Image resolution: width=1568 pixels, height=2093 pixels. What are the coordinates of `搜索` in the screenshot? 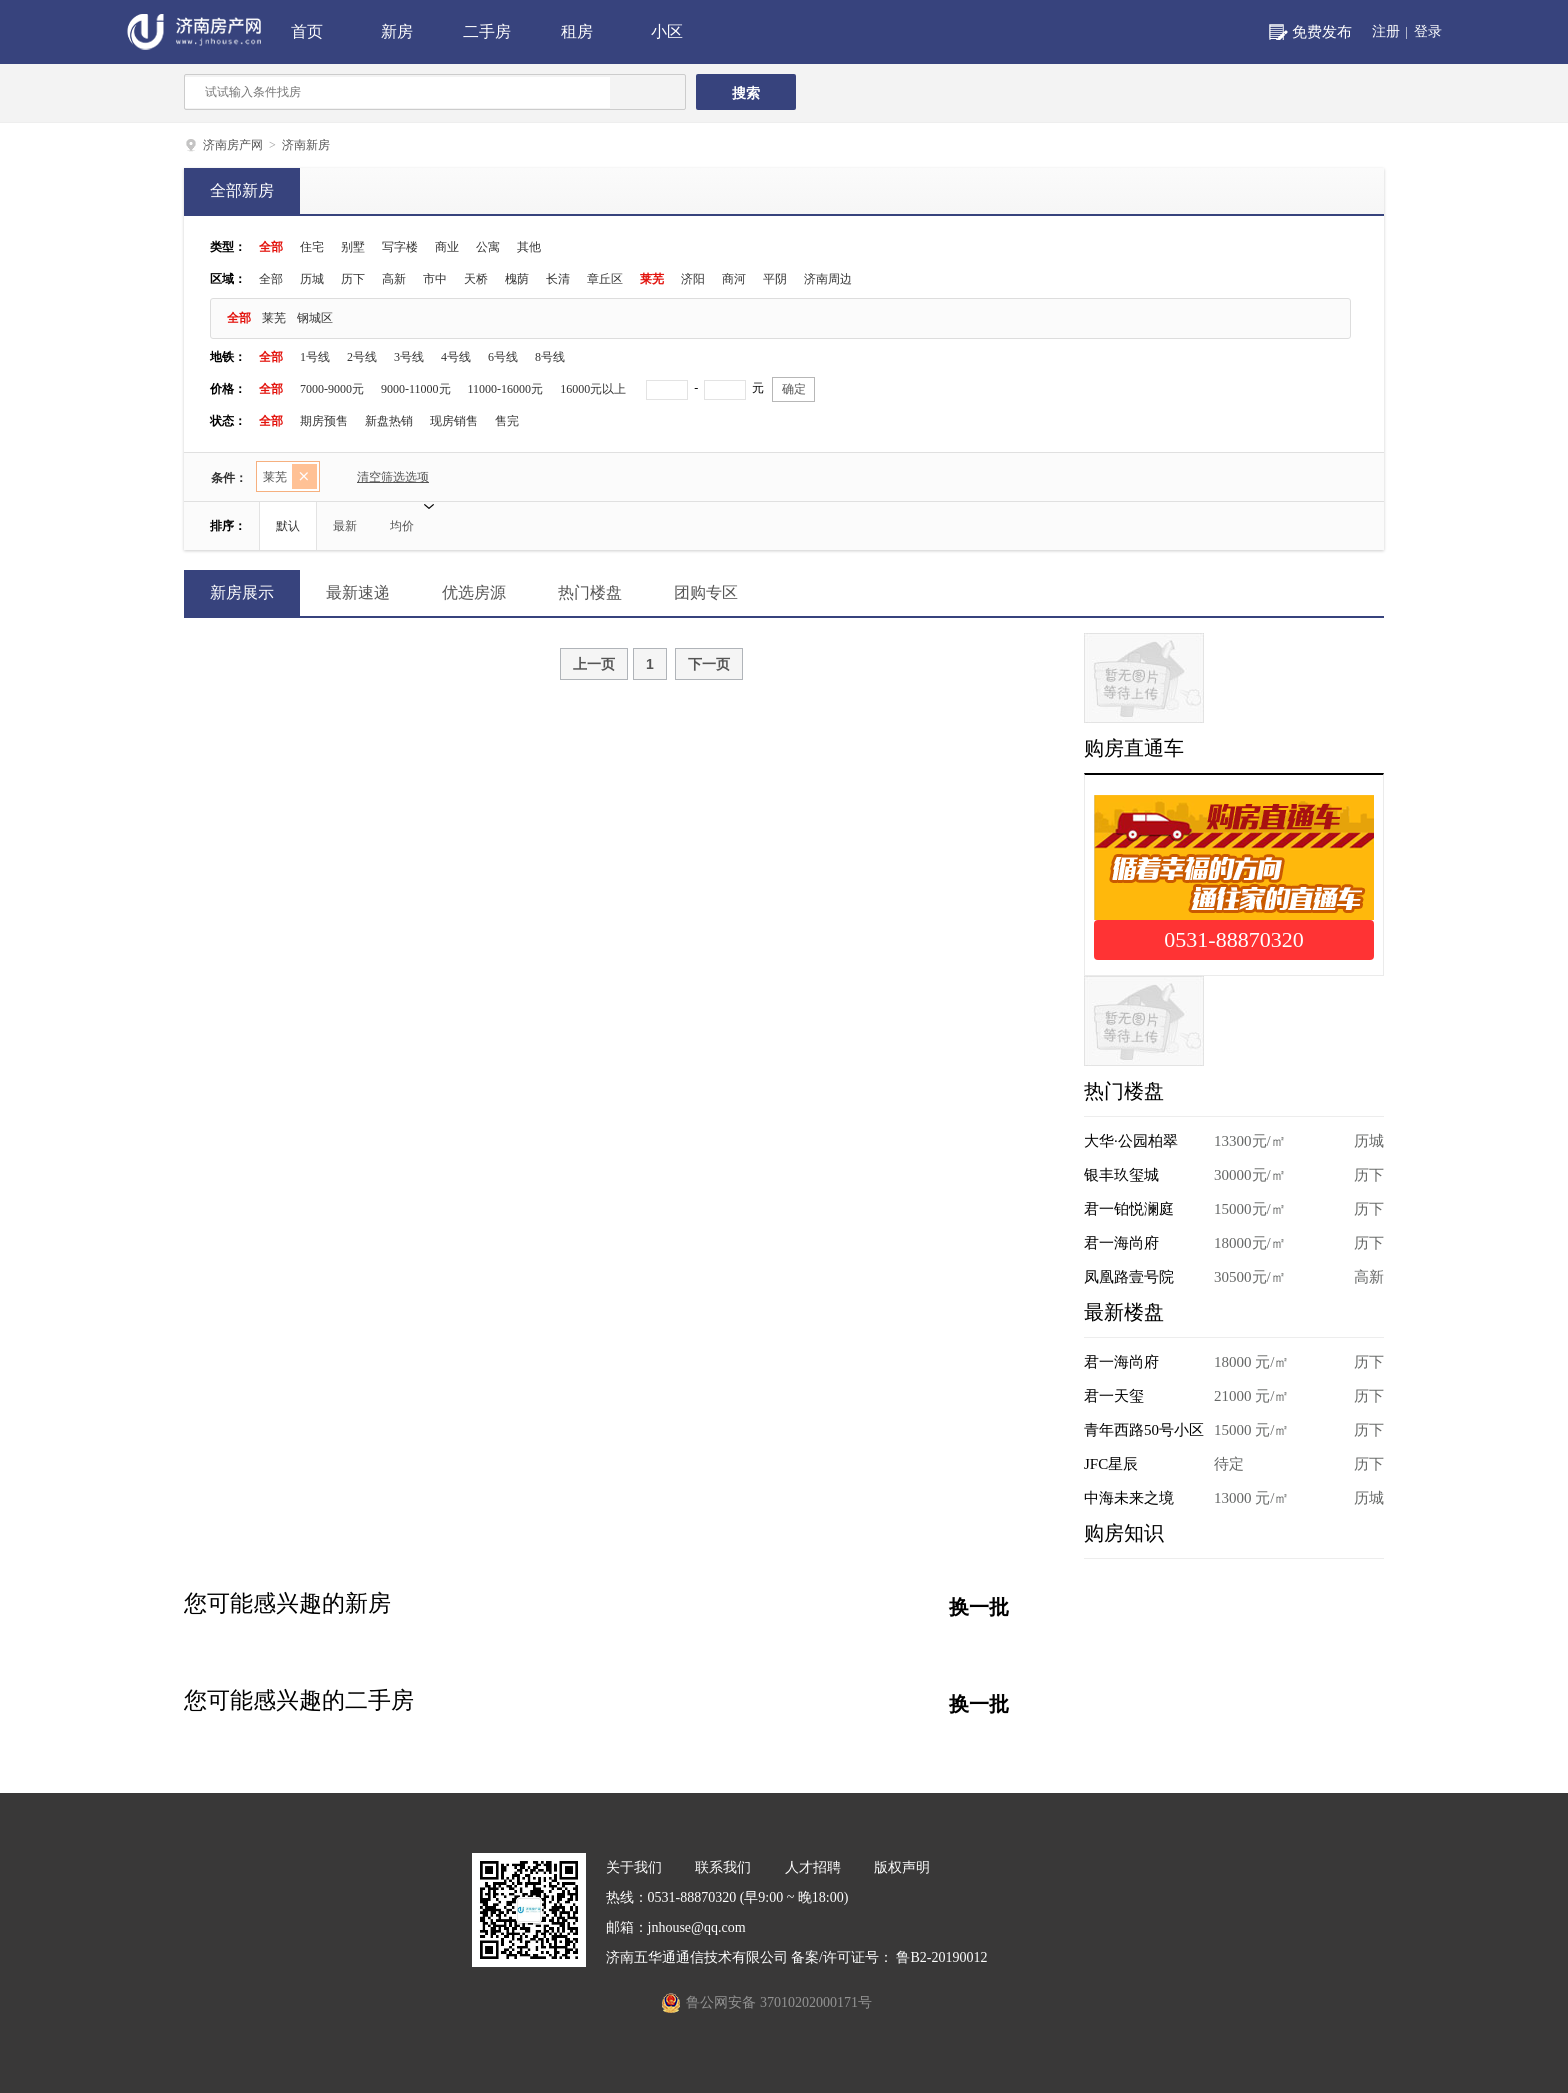 It's located at (746, 93).